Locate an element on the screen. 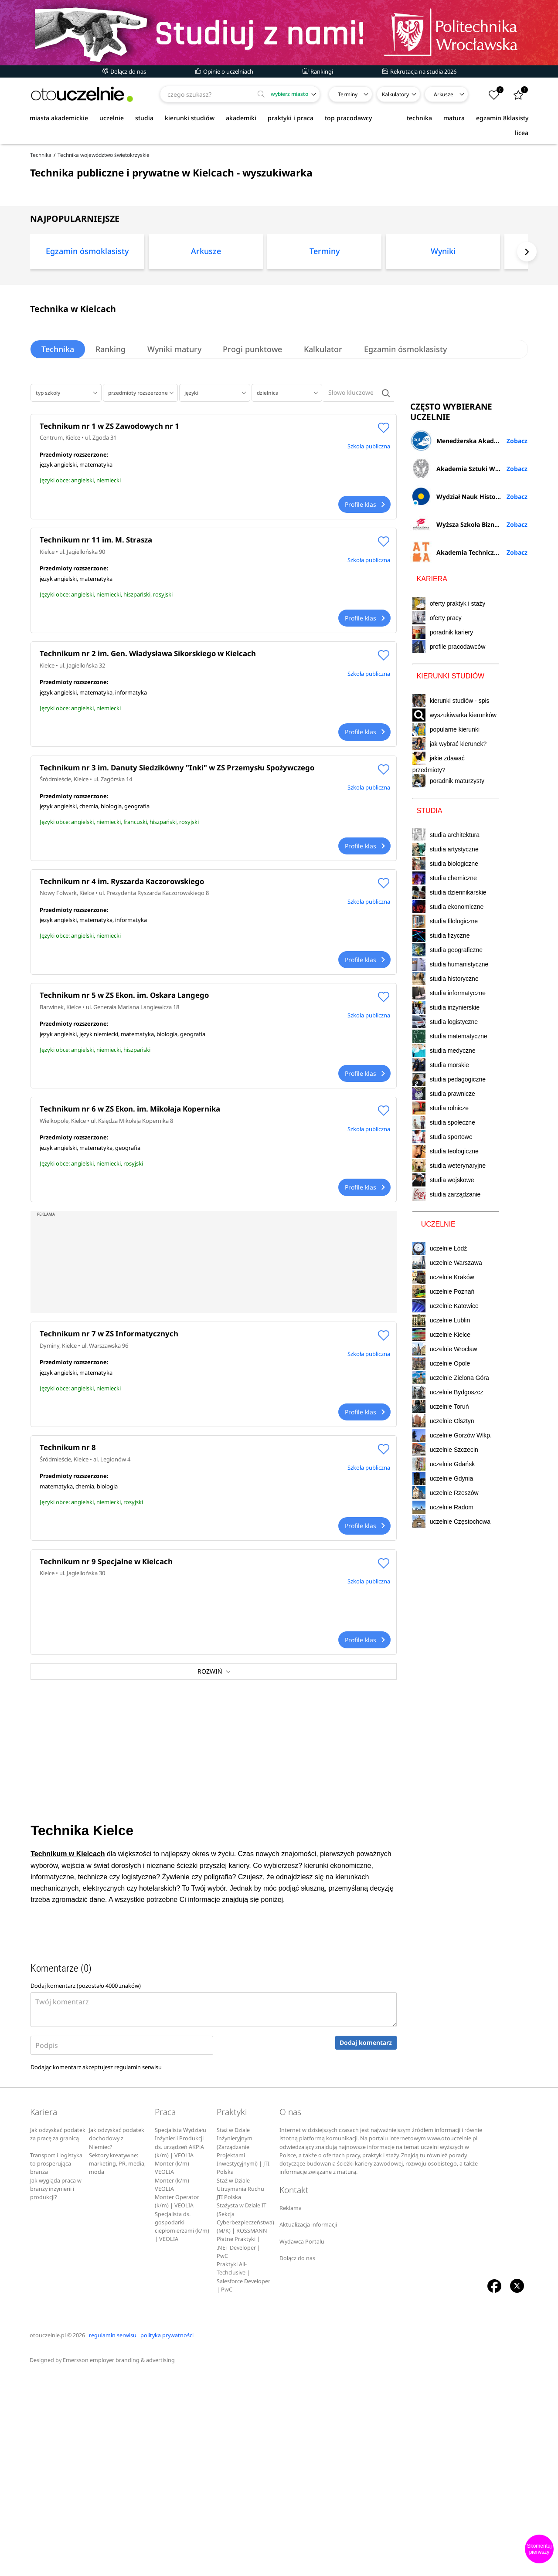 This screenshot has width=558, height=2576. polityka prywatności is located at coordinates (167, 2535).